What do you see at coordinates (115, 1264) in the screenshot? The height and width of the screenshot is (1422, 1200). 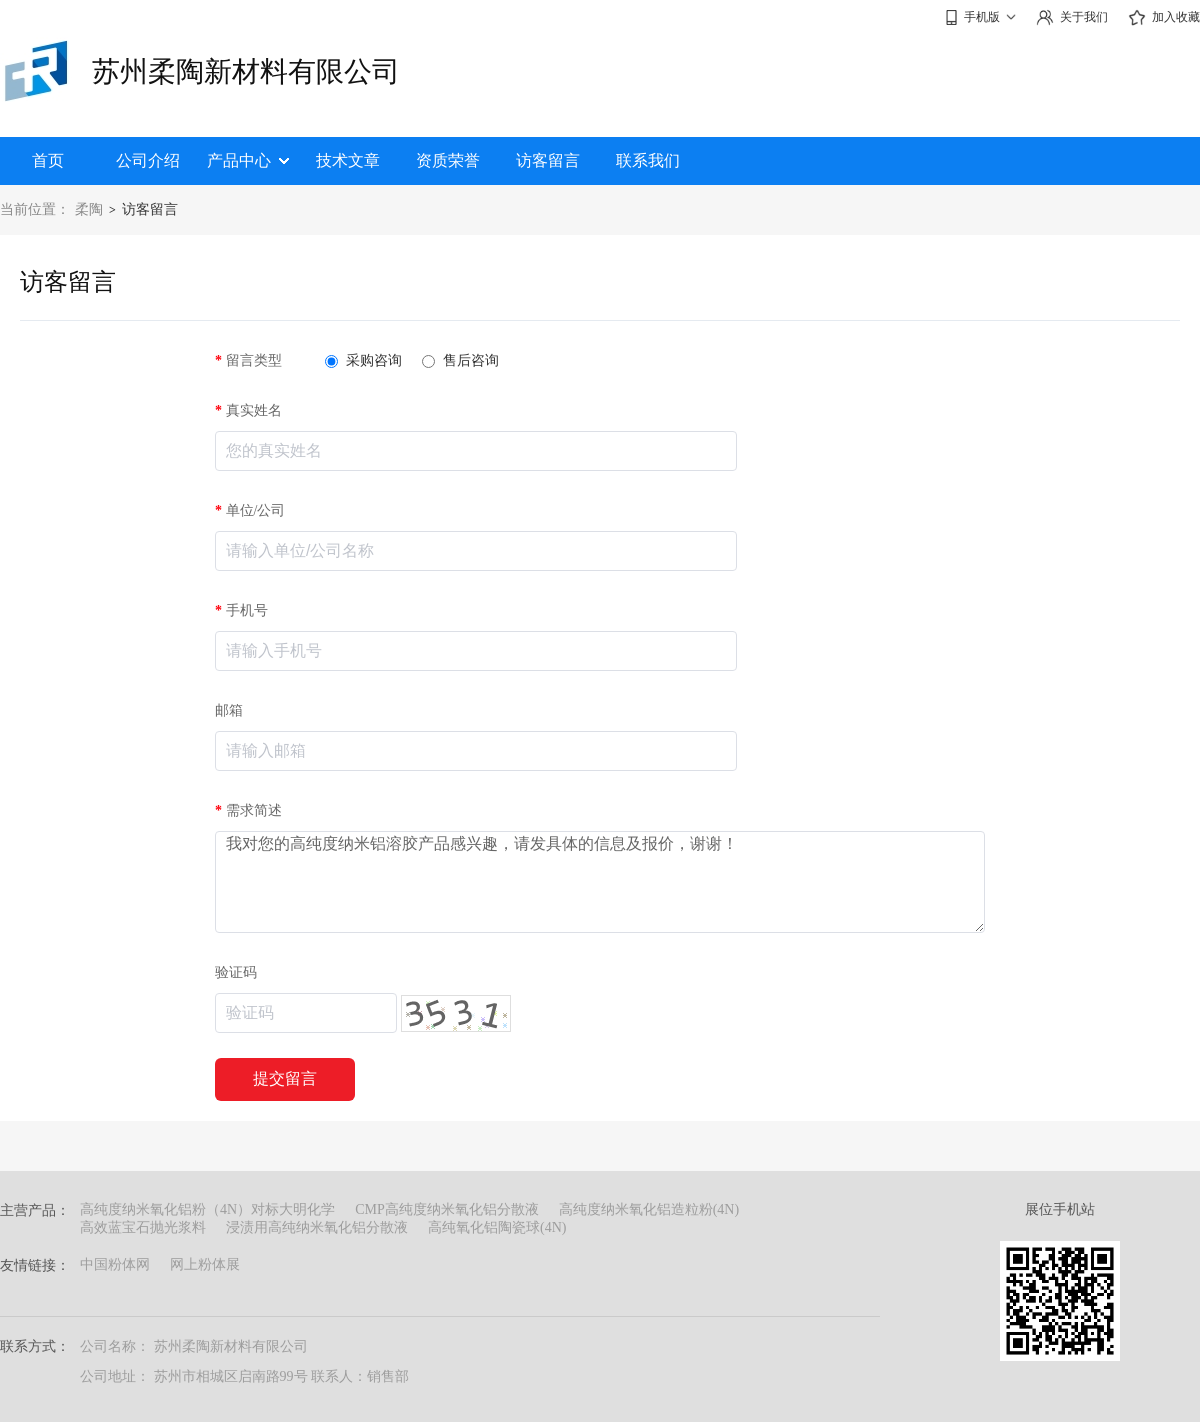 I see `中国粉体网` at bounding box center [115, 1264].